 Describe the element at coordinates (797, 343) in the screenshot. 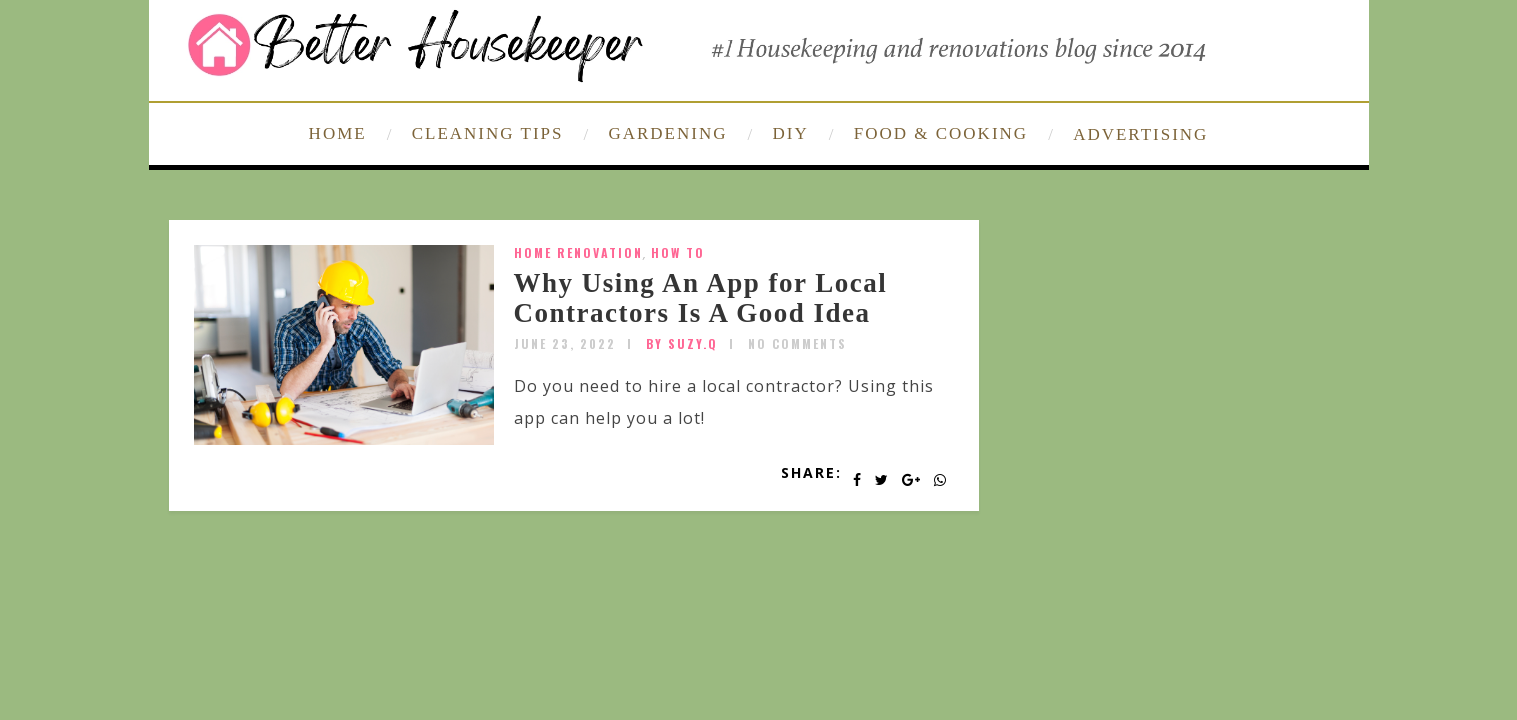

I see `No Comments` at that location.